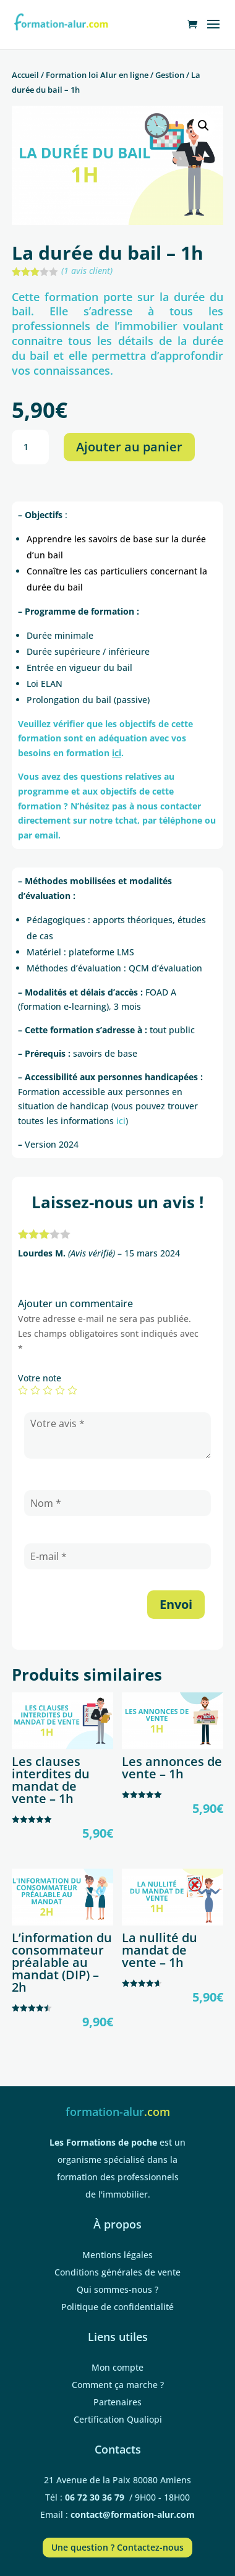  I want to click on Gestion, so click(169, 74).